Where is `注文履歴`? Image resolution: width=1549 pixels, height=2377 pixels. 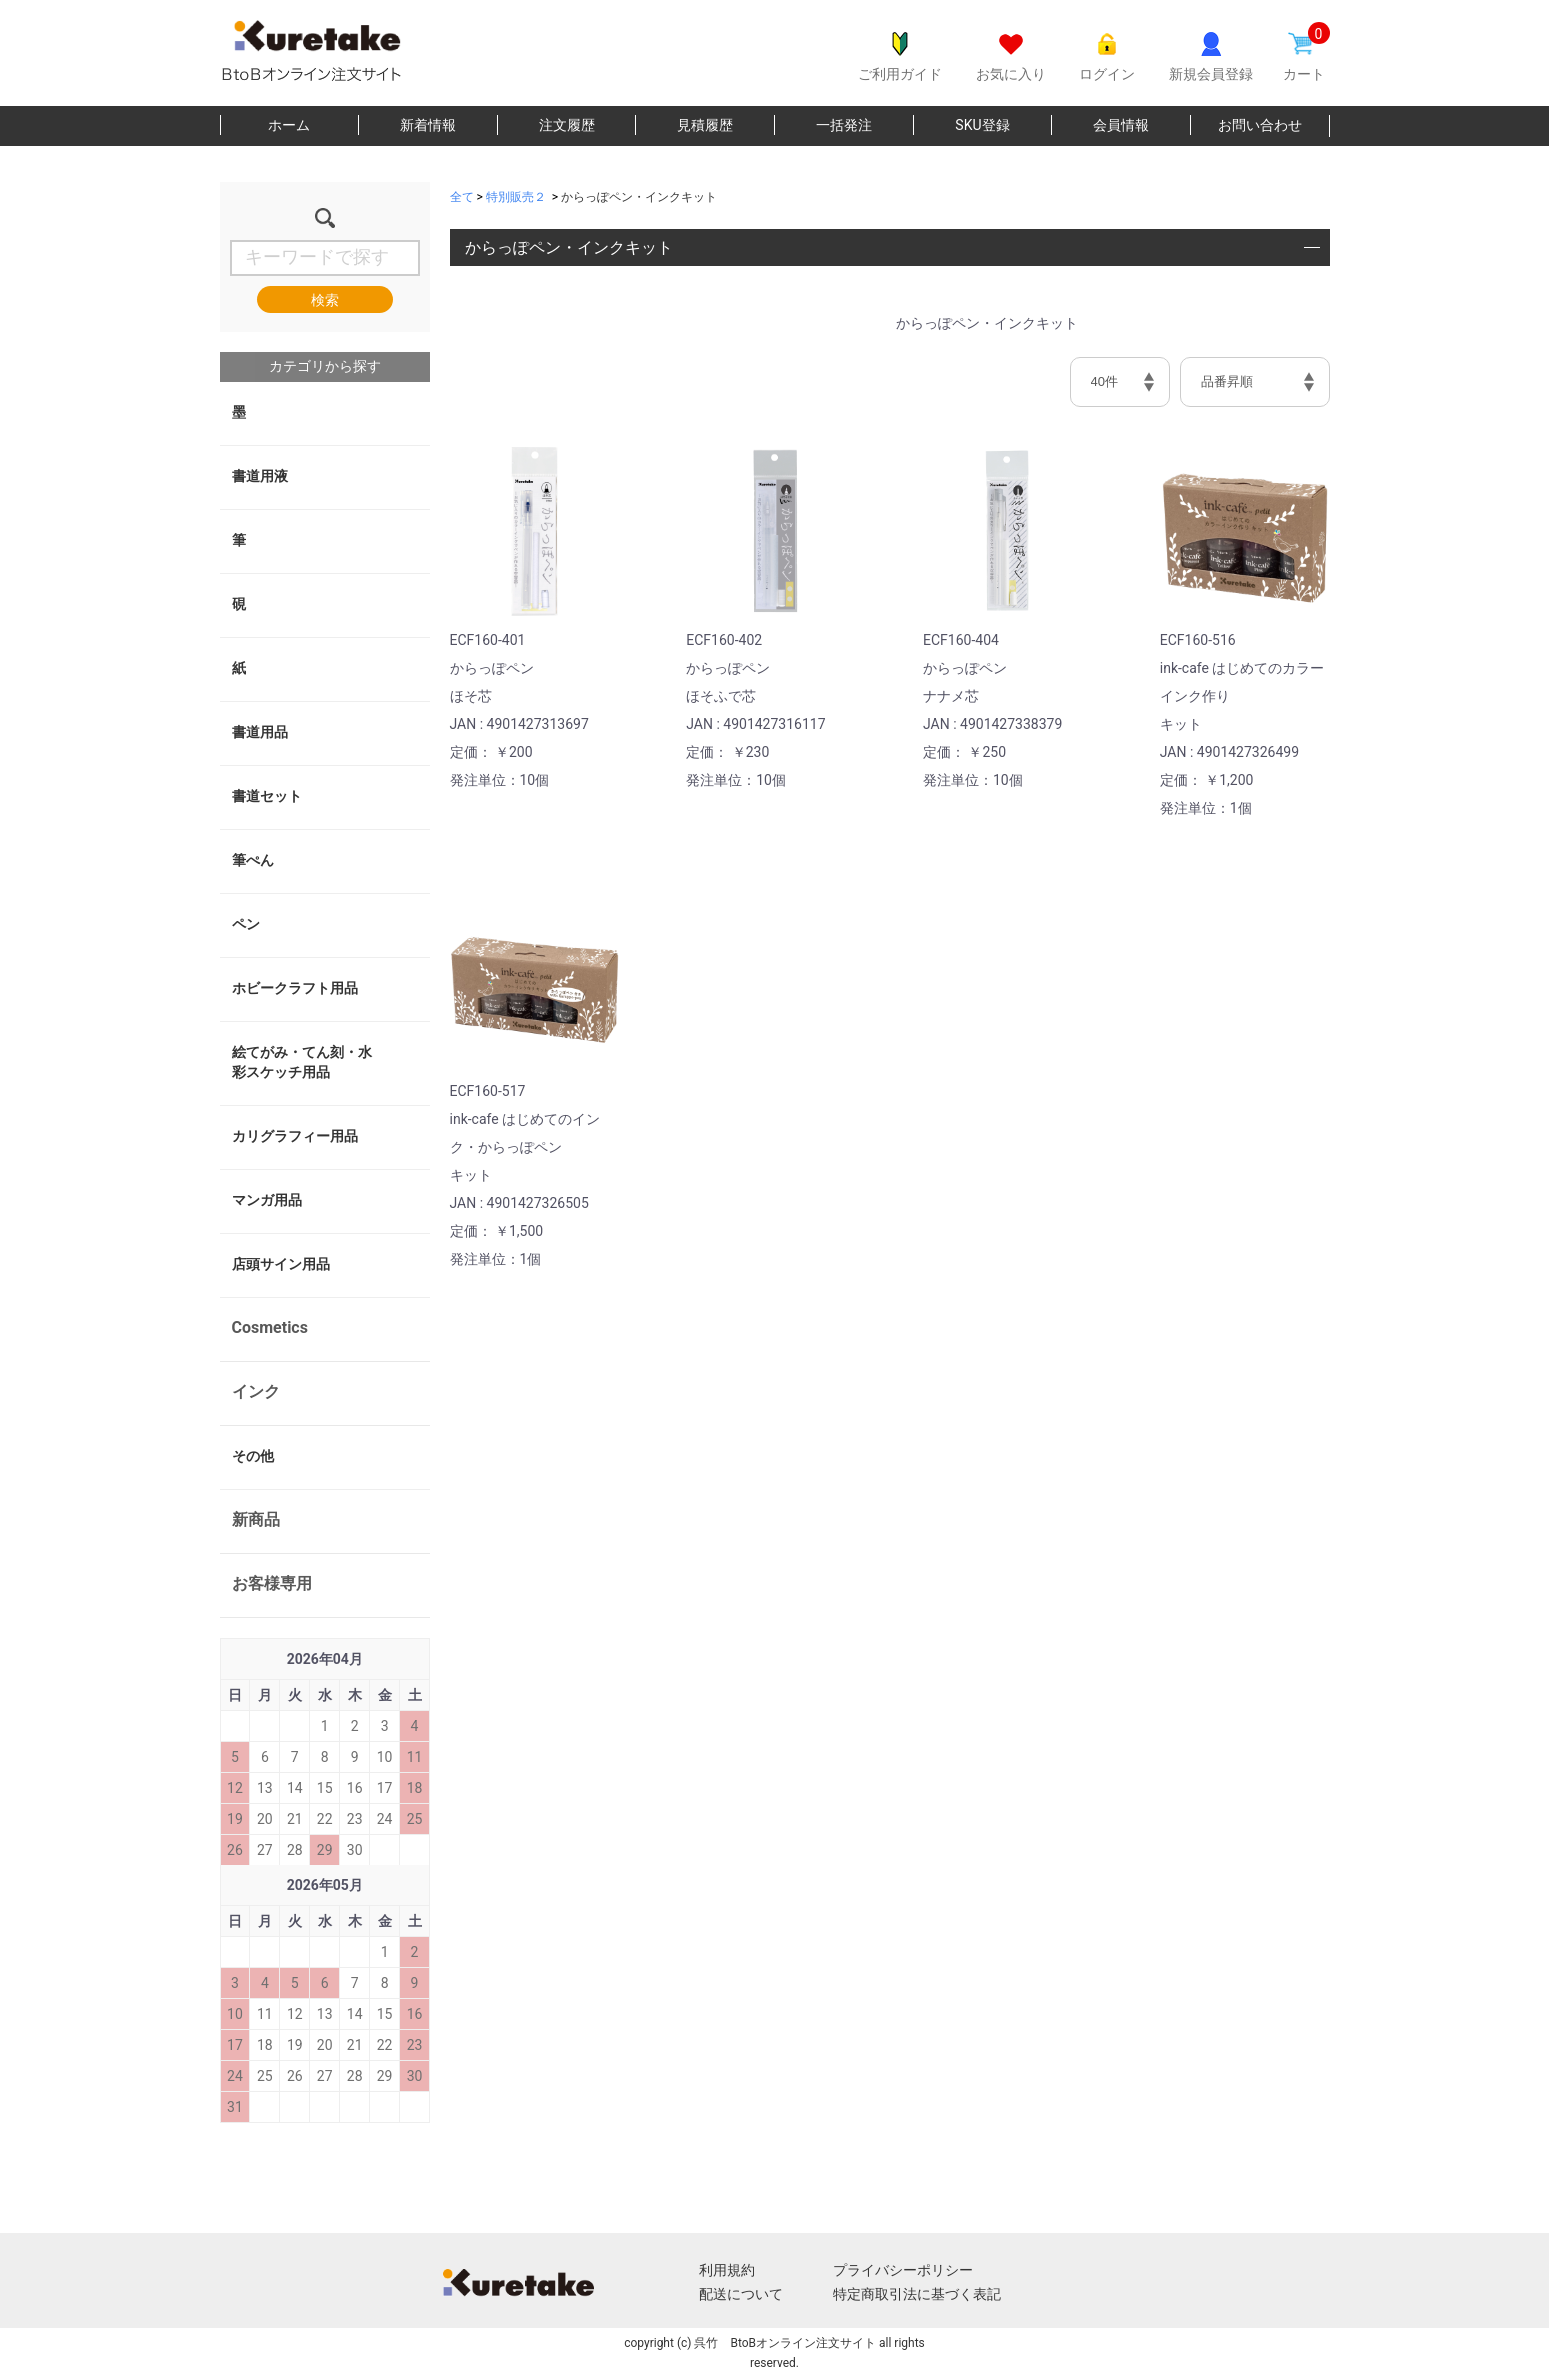
注文履歴 is located at coordinates (567, 125).